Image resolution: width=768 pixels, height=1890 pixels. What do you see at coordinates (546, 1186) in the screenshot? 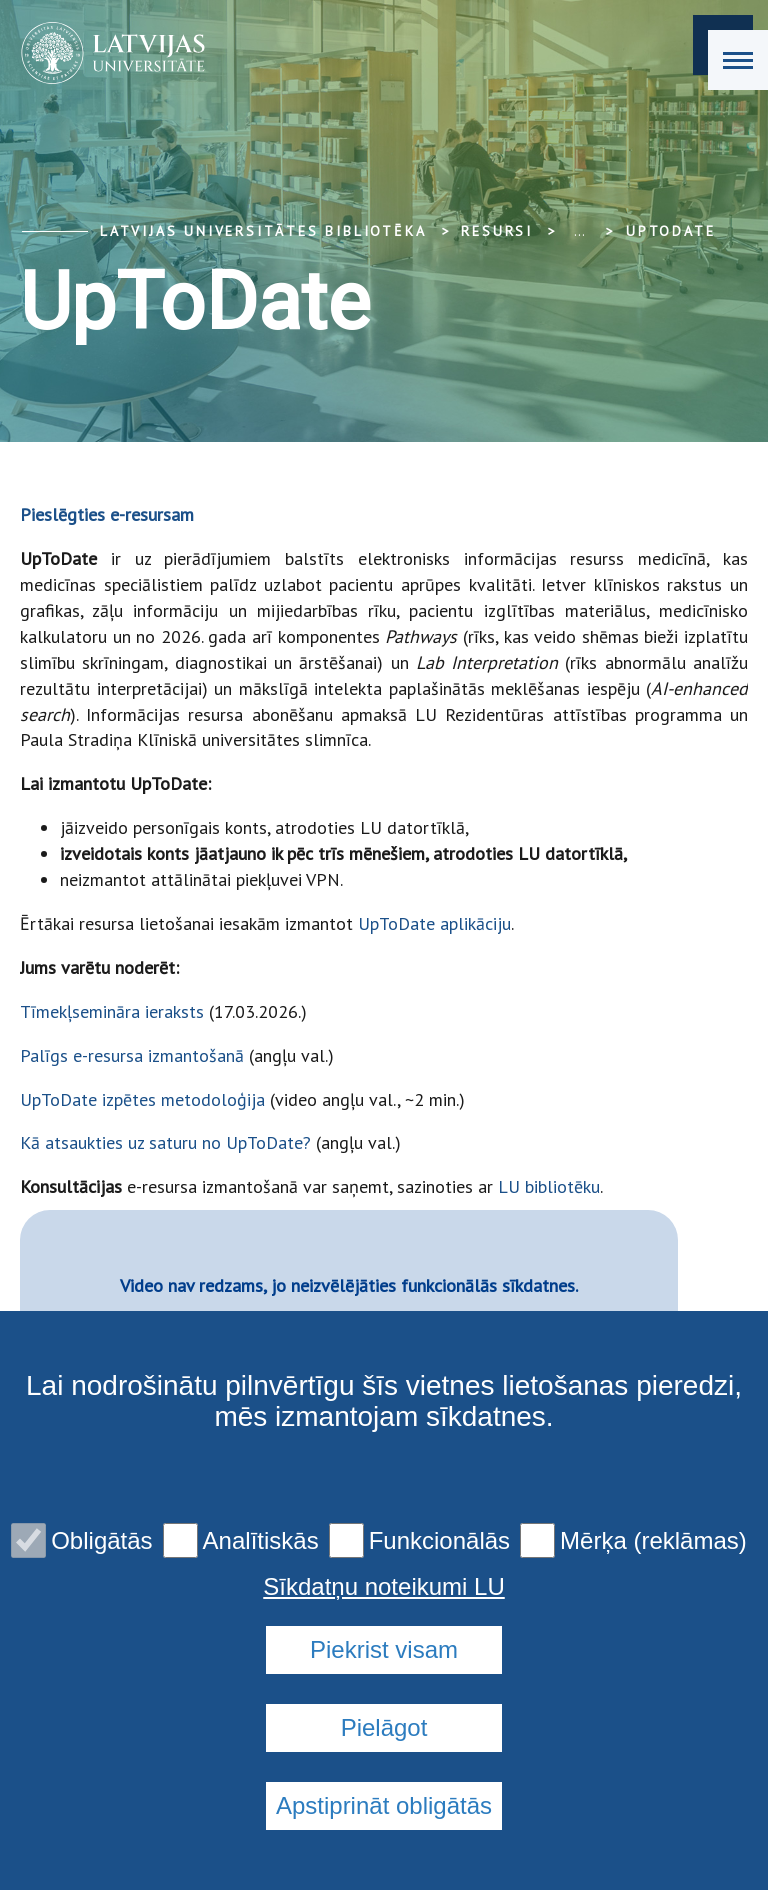
I see `LU bibliotēku` at bounding box center [546, 1186].